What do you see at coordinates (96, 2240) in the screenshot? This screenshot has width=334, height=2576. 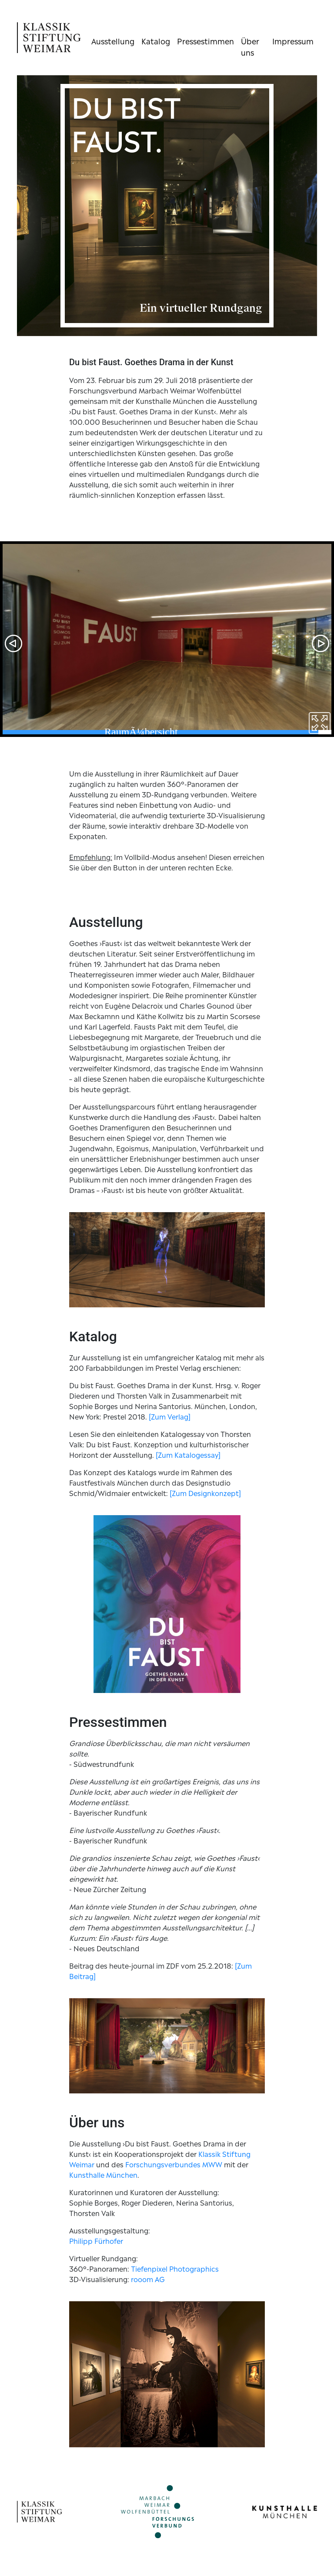 I see `Philipp Fürhofer` at bounding box center [96, 2240].